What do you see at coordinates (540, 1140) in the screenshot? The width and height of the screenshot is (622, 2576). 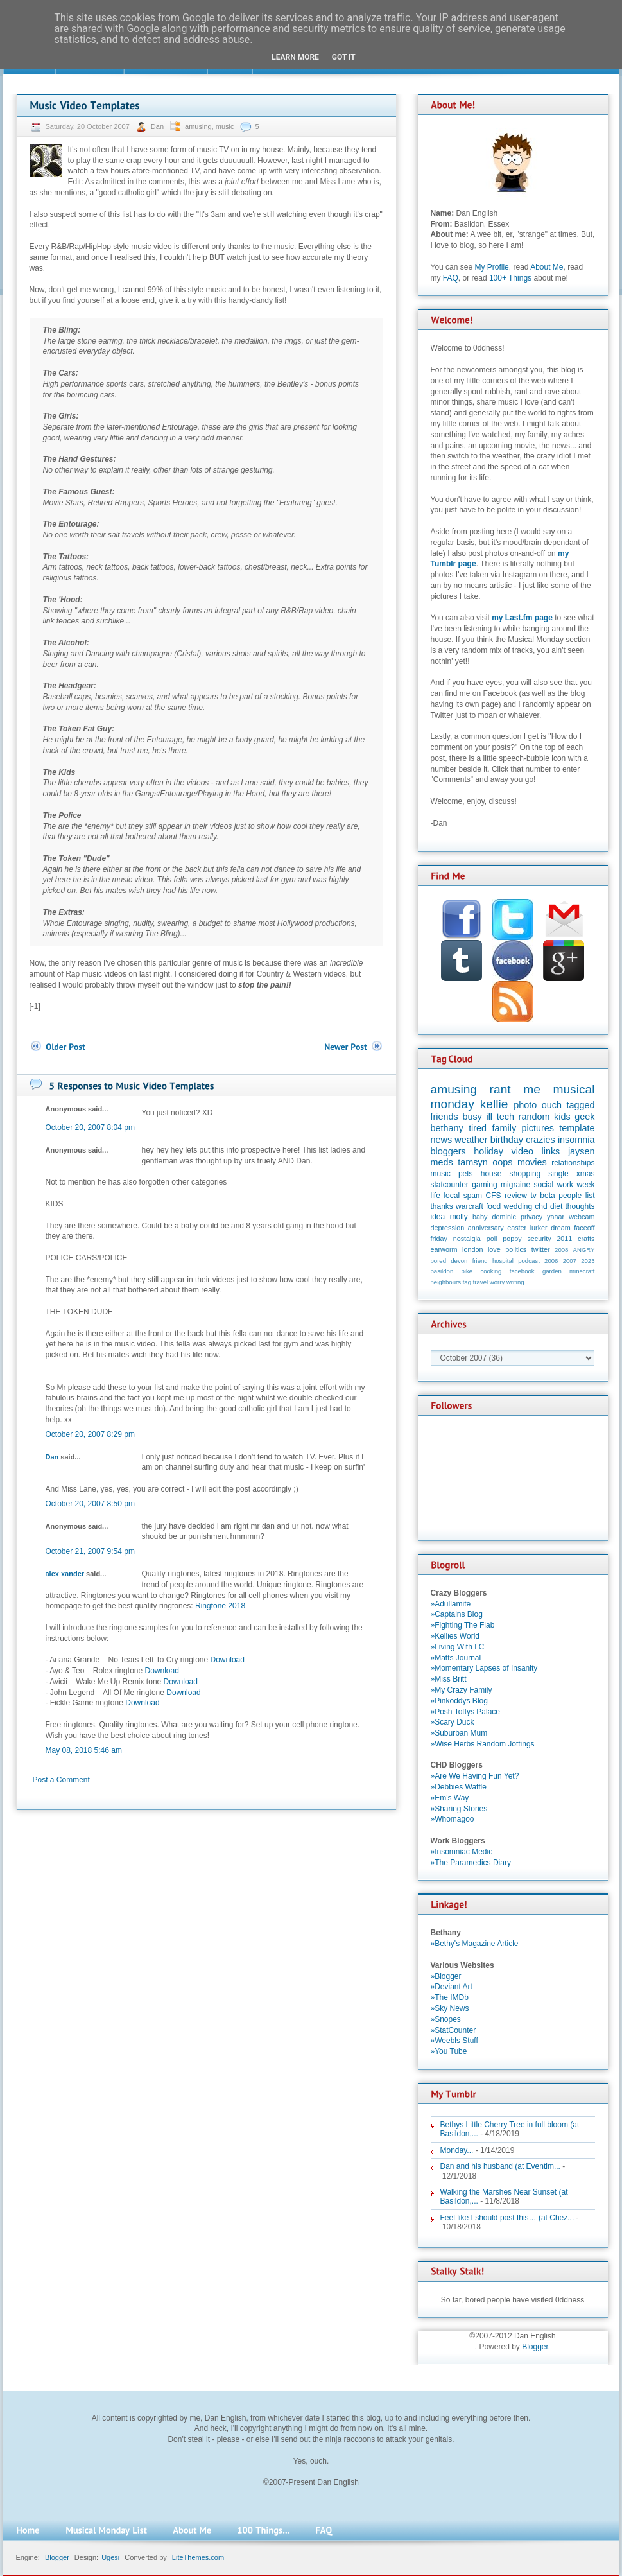 I see `crazies` at bounding box center [540, 1140].